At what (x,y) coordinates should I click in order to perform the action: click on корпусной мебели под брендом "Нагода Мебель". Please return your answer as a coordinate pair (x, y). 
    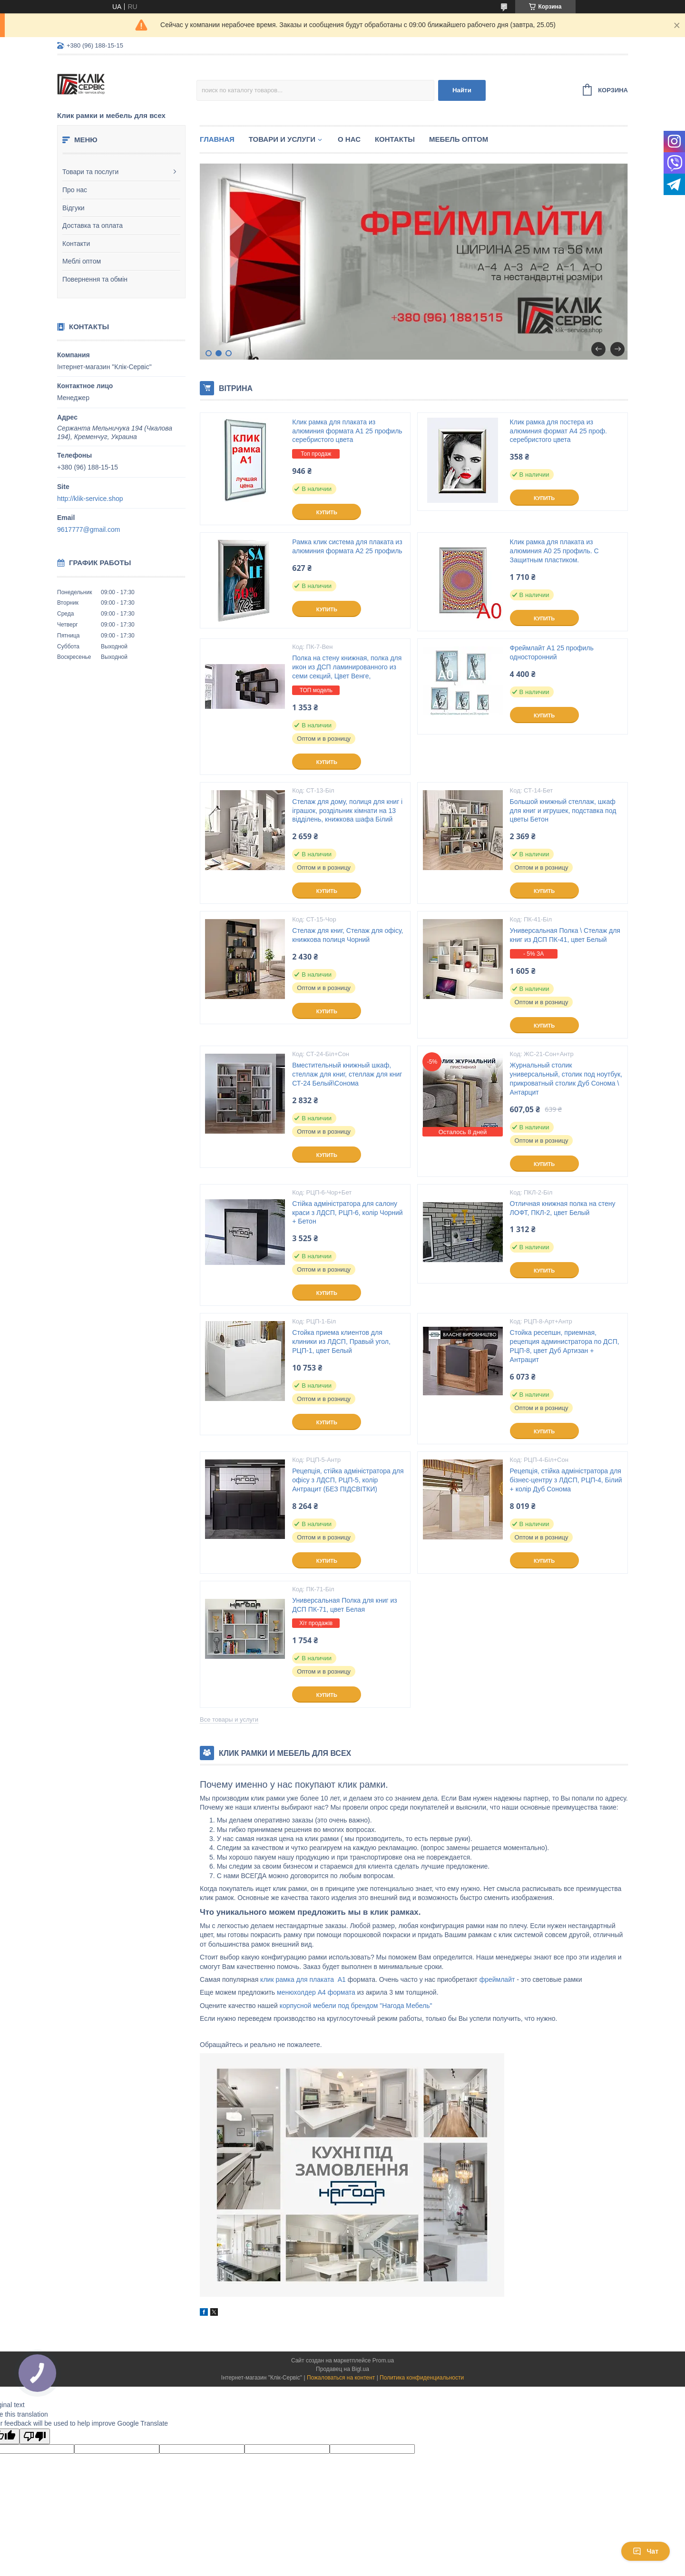
    Looking at the image, I should click on (356, 2005).